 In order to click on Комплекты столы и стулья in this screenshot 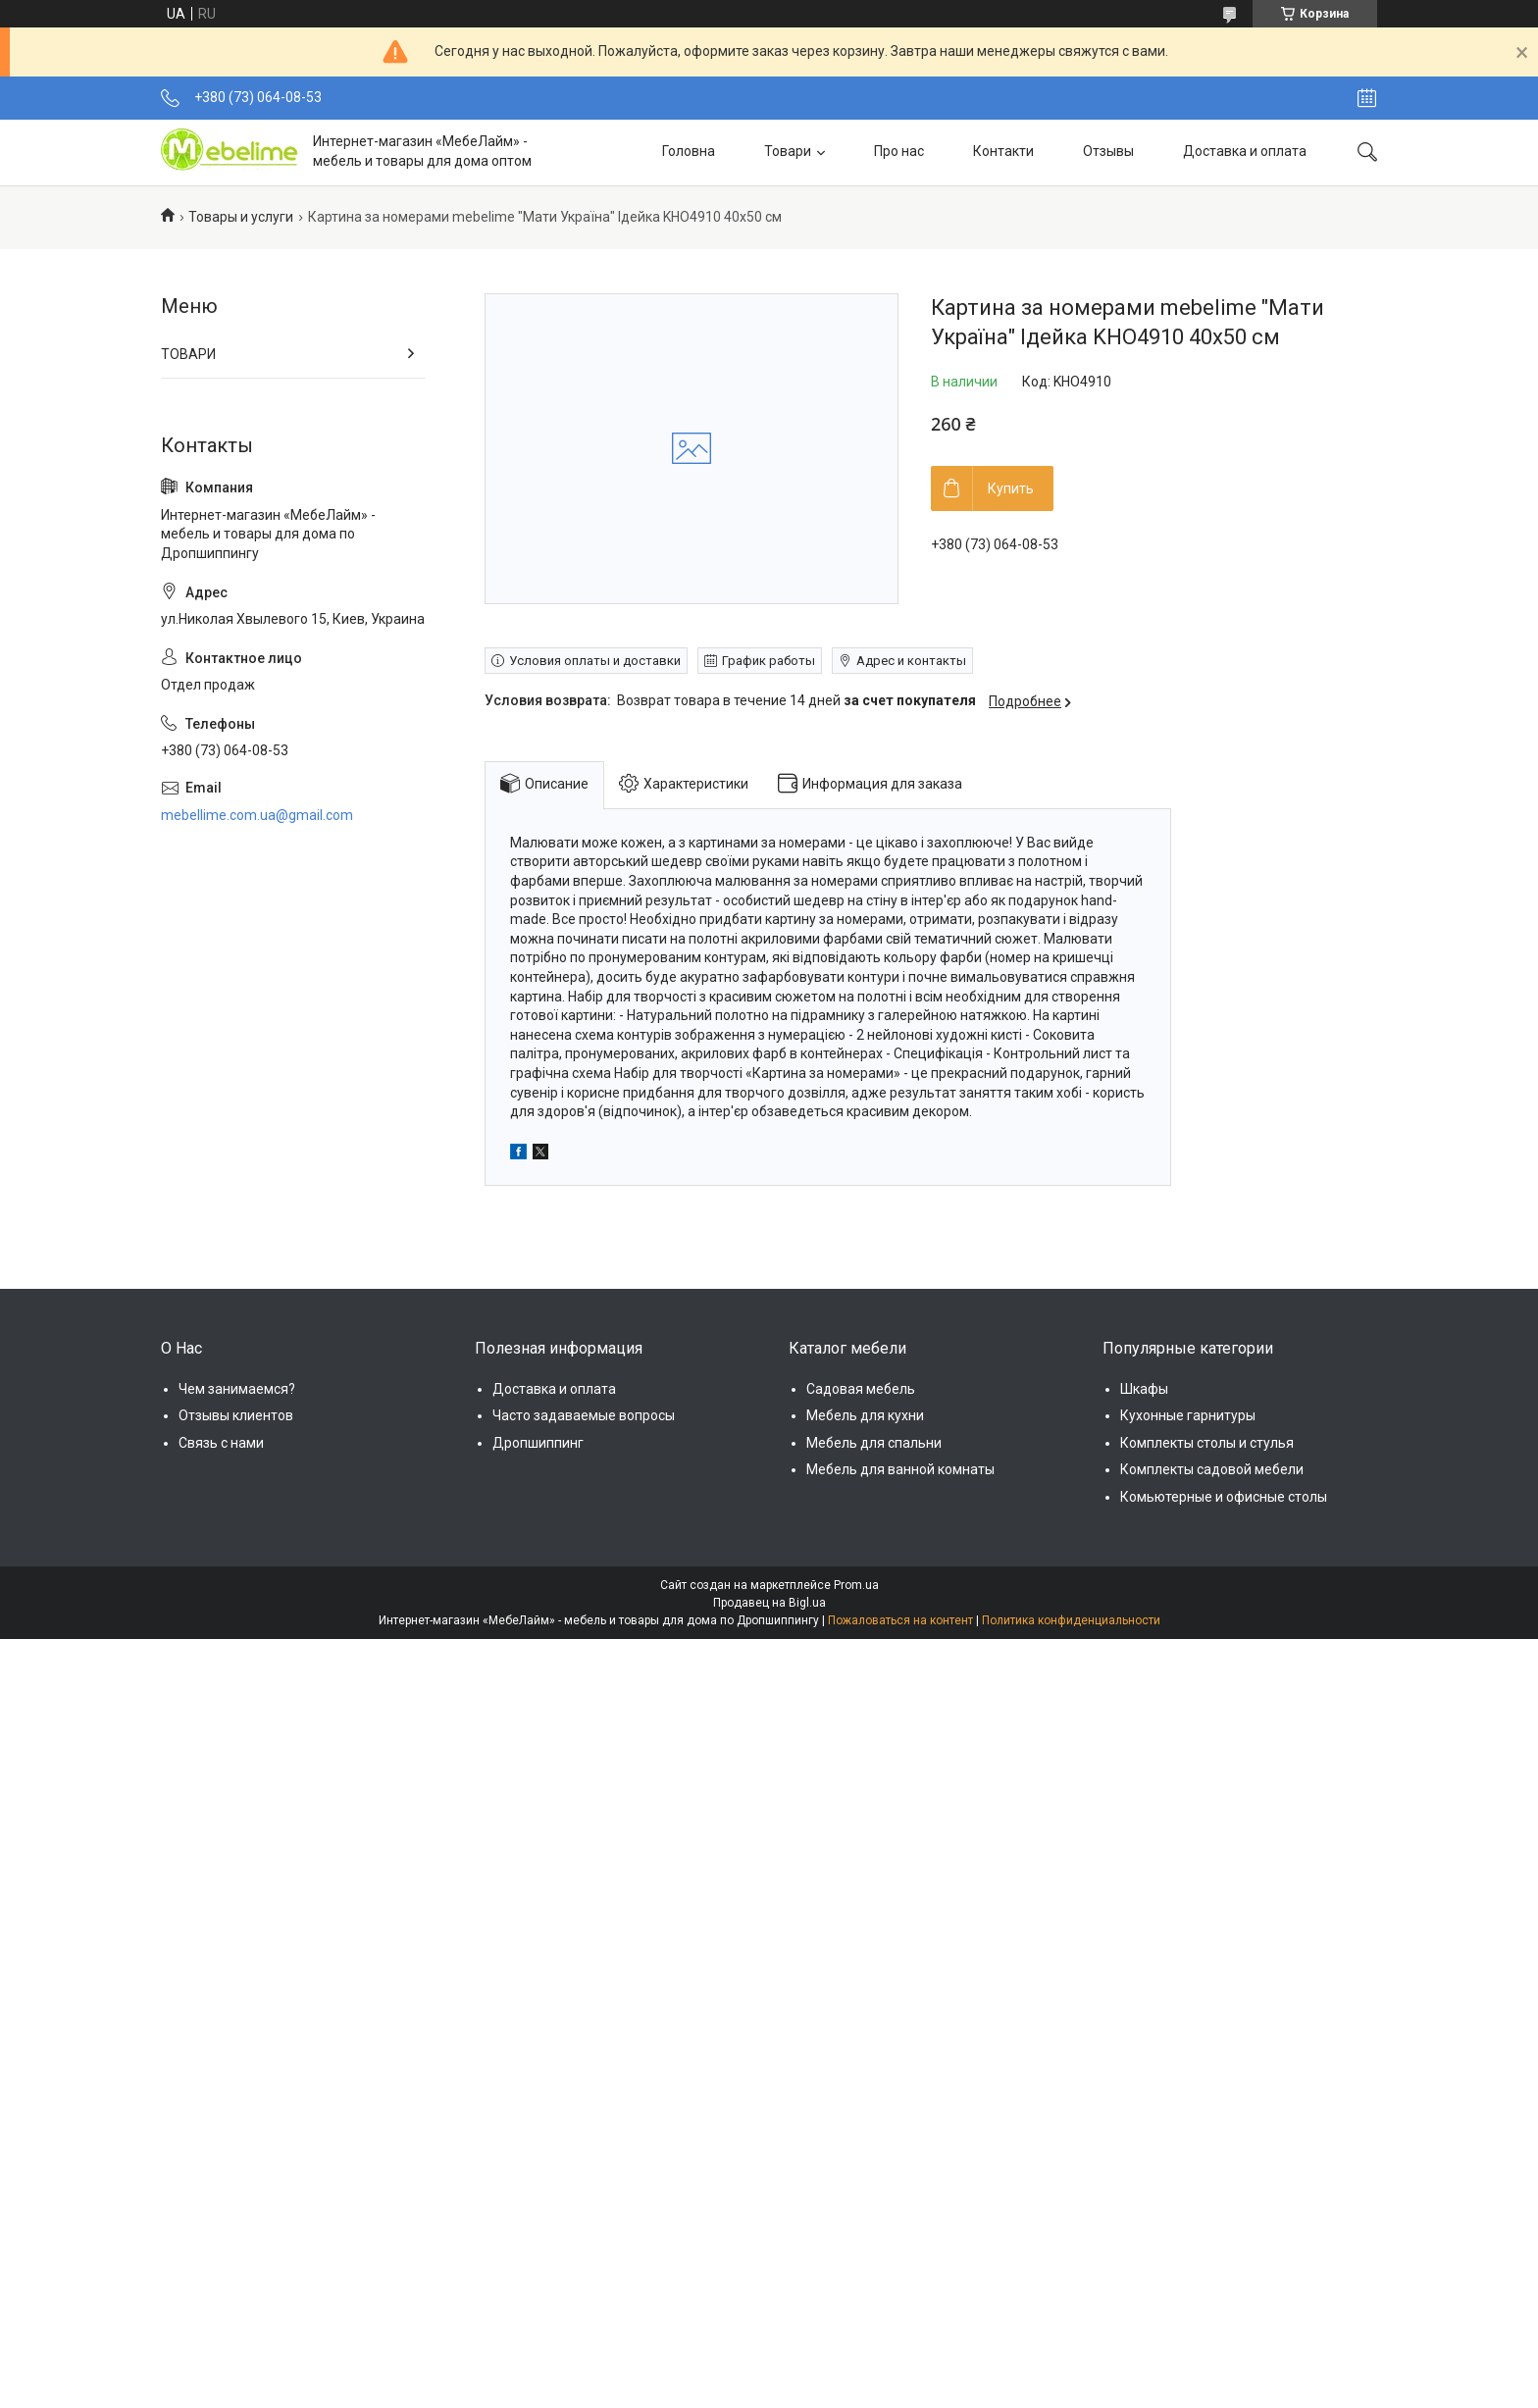, I will do `click(1207, 1443)`.